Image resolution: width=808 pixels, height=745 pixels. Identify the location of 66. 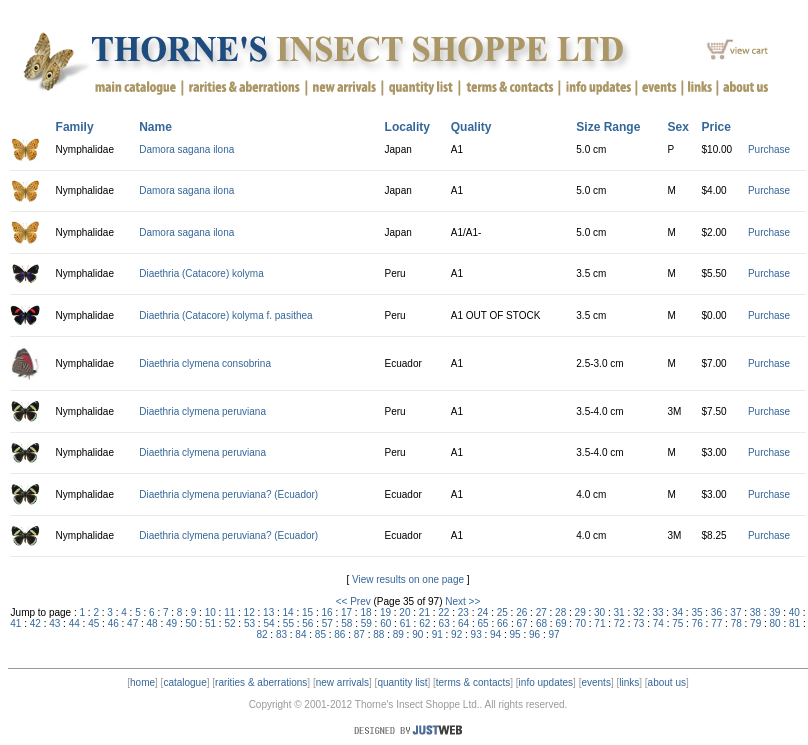
(502, 623).